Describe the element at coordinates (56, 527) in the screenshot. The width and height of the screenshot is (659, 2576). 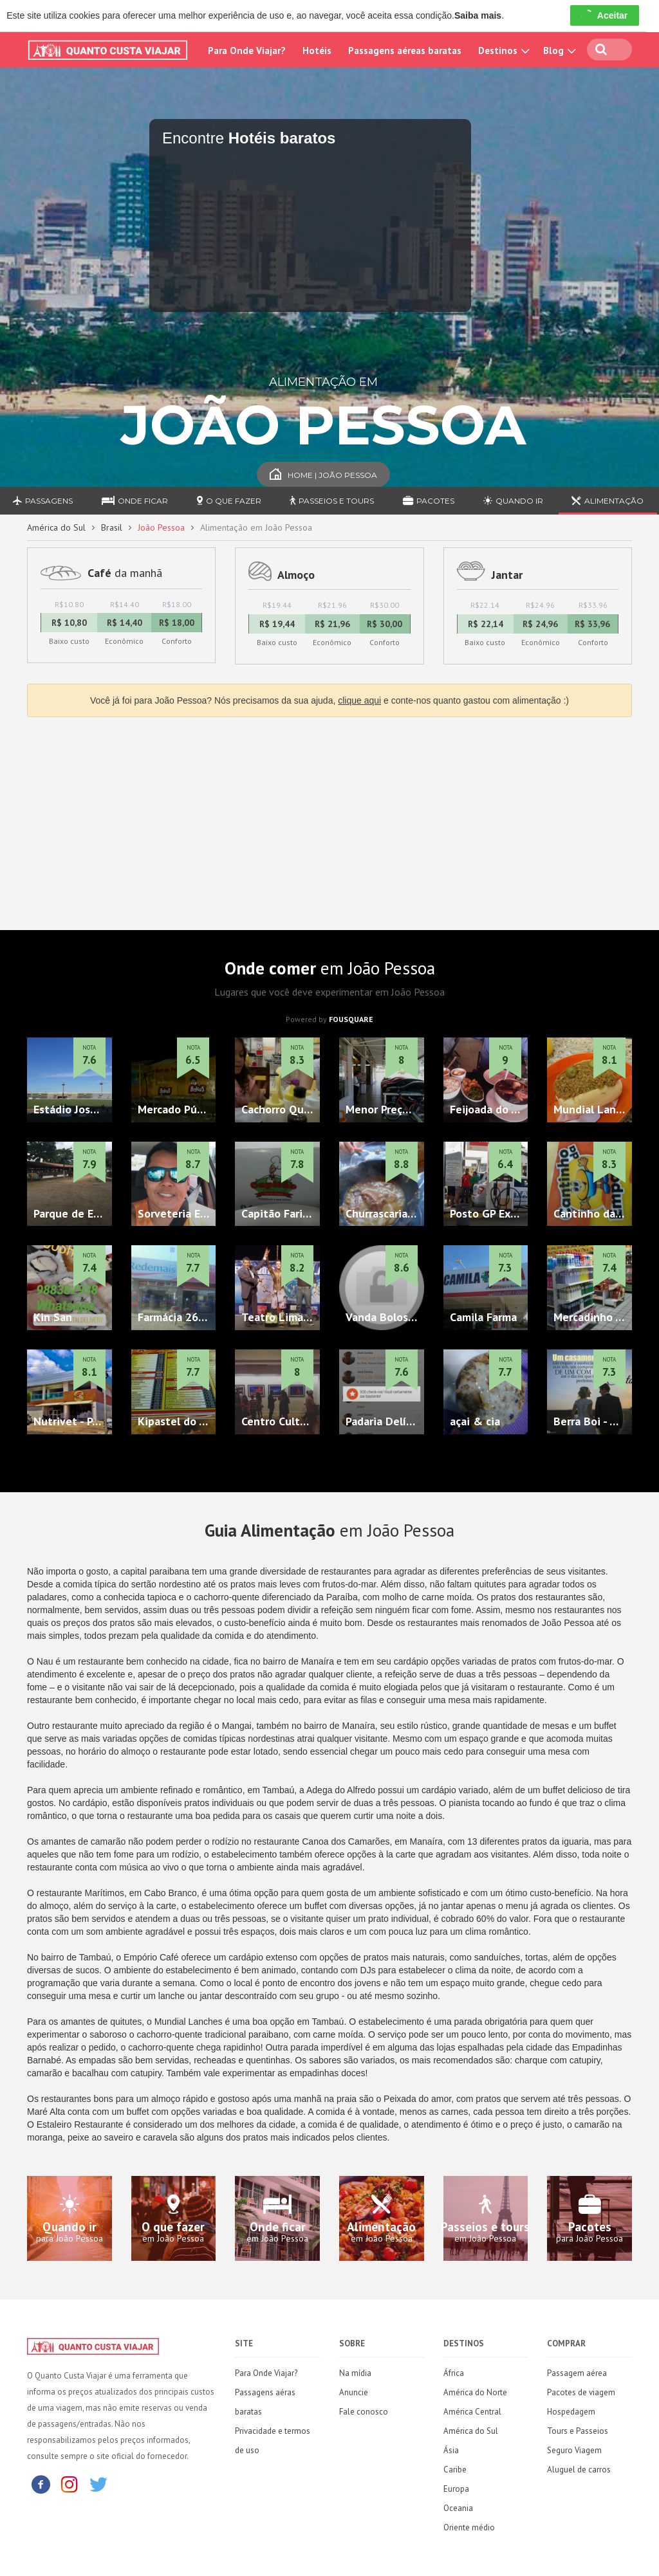
I see `América do Sul` at that location.